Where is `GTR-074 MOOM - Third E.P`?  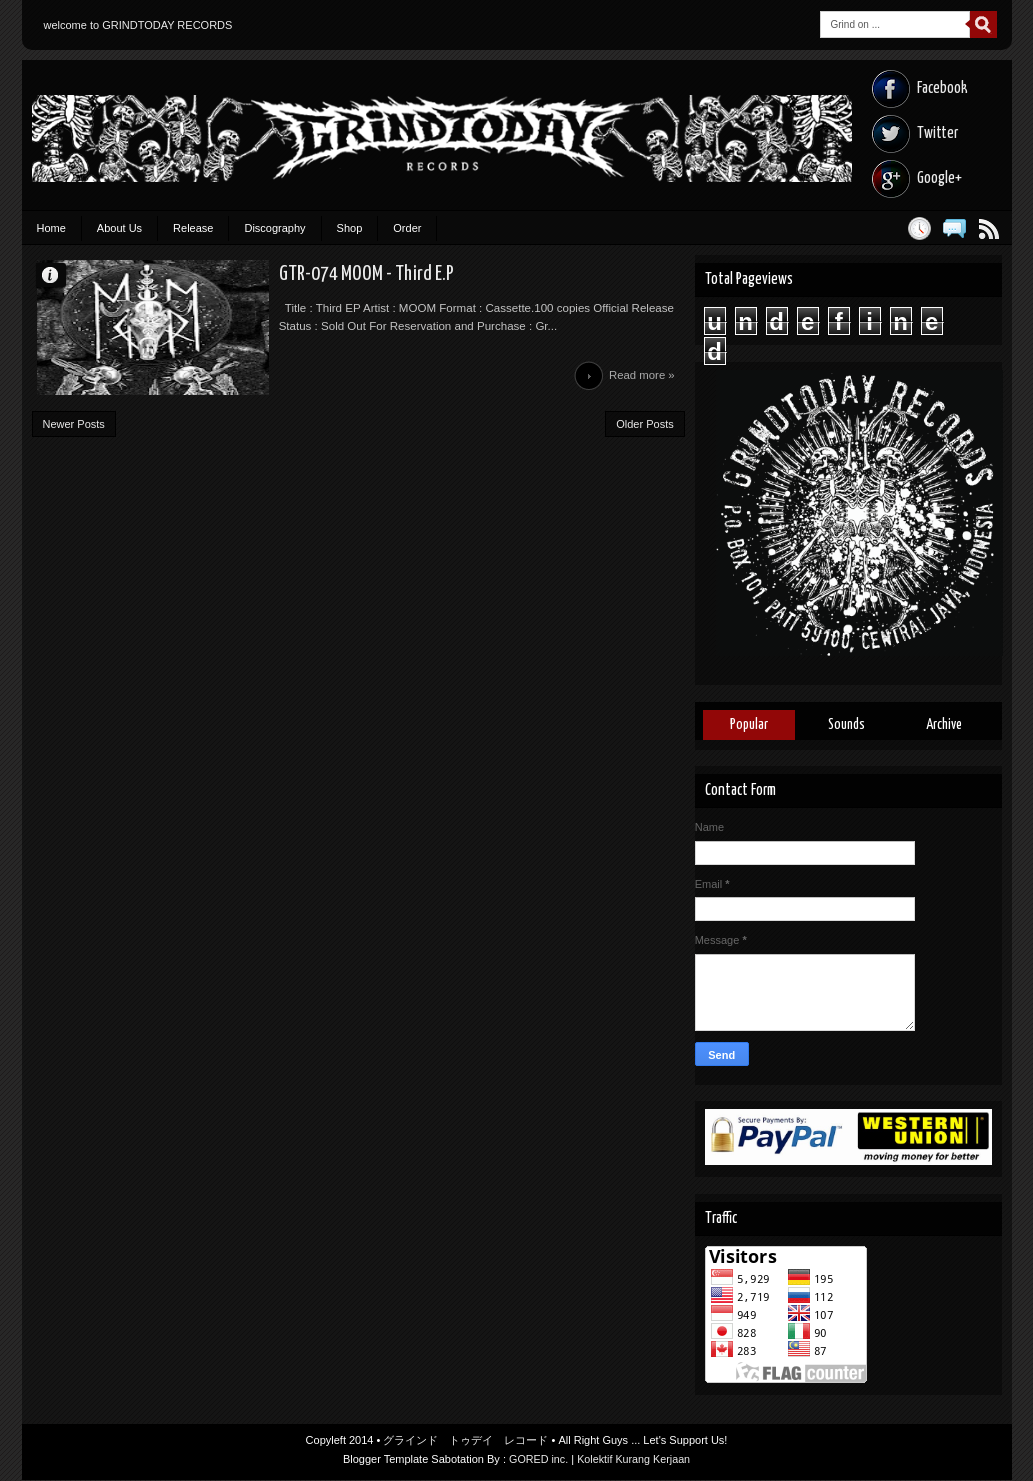 GTR-074 MOOM - Third E.P is located at coordinates (317, 276).